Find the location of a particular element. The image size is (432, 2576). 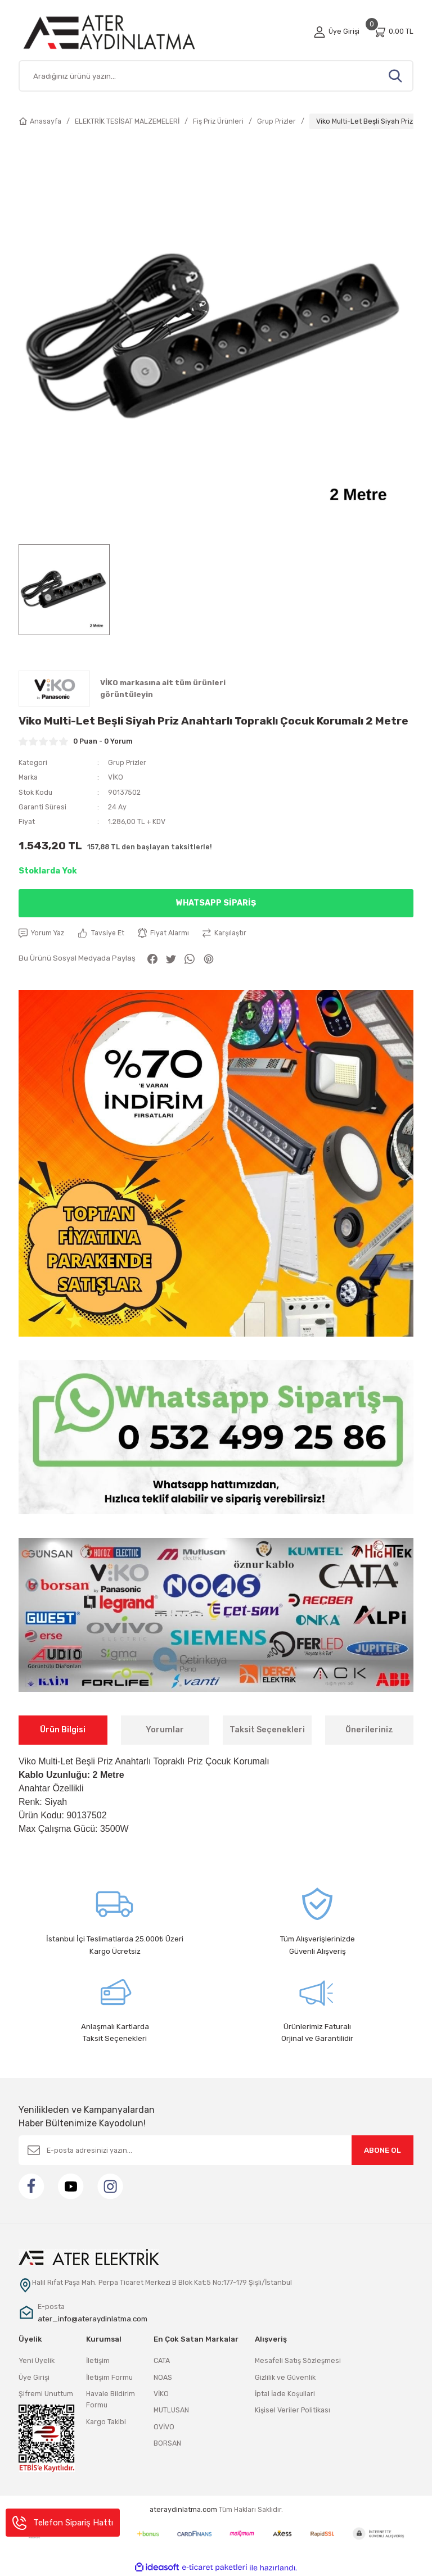

İletişim is located at coordinates (98, 2361).